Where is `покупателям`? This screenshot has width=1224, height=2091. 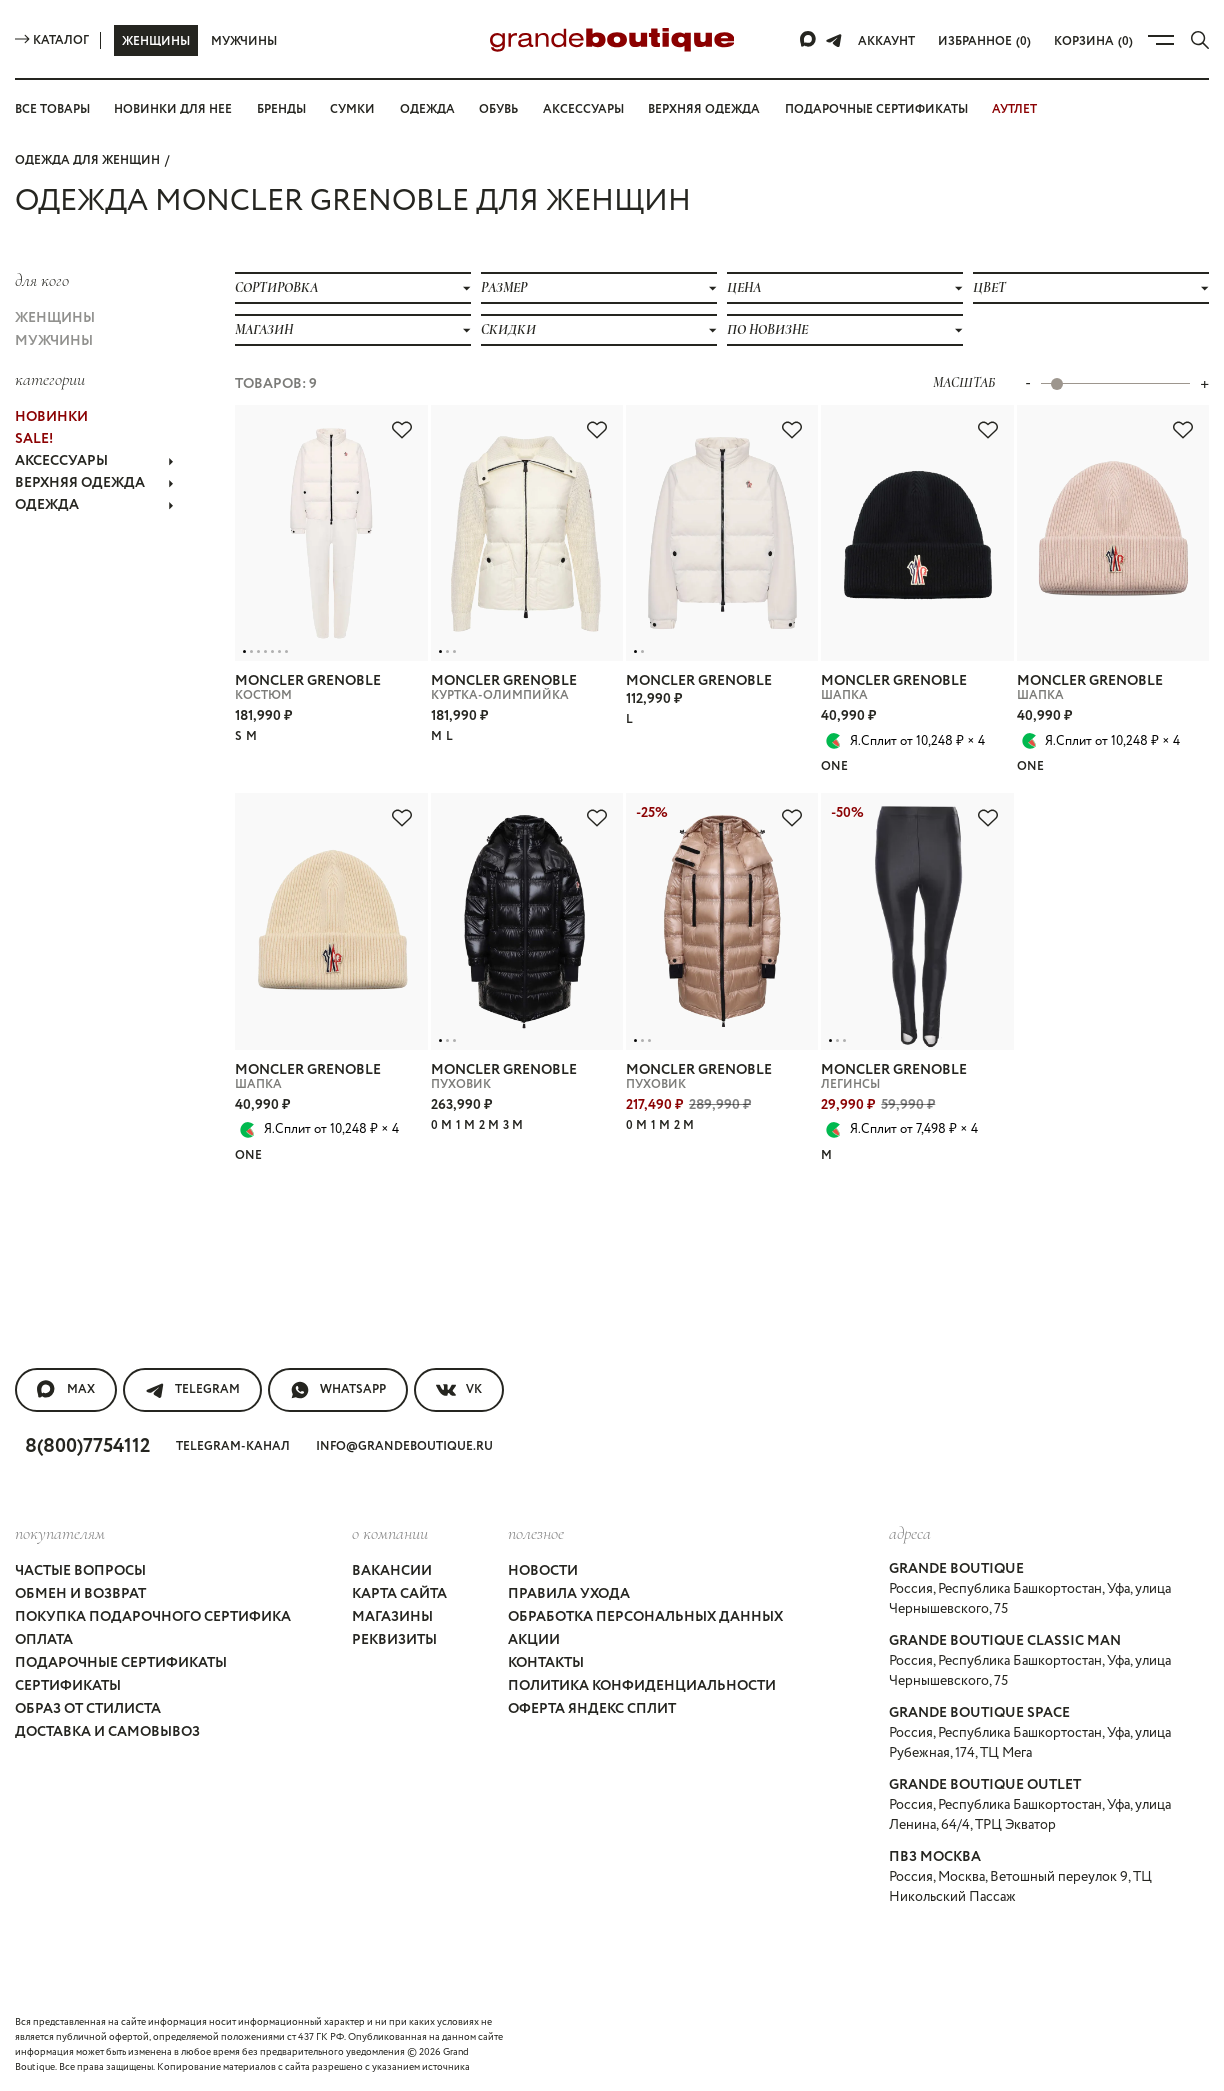 покупателям is located at coordinates (60, 1533).